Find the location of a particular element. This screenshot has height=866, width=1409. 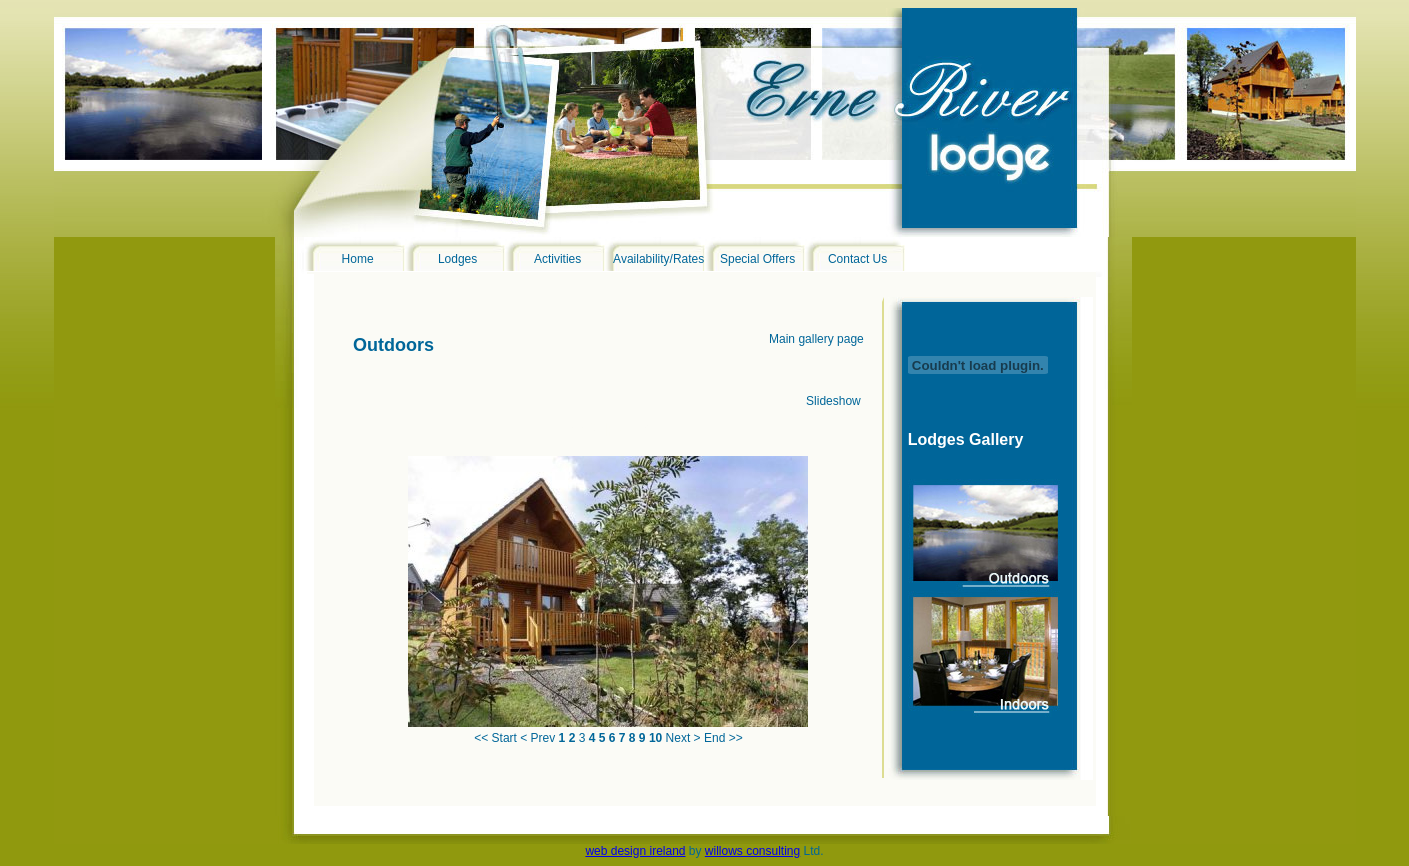

< Prev is located at coordinates (537, 738).